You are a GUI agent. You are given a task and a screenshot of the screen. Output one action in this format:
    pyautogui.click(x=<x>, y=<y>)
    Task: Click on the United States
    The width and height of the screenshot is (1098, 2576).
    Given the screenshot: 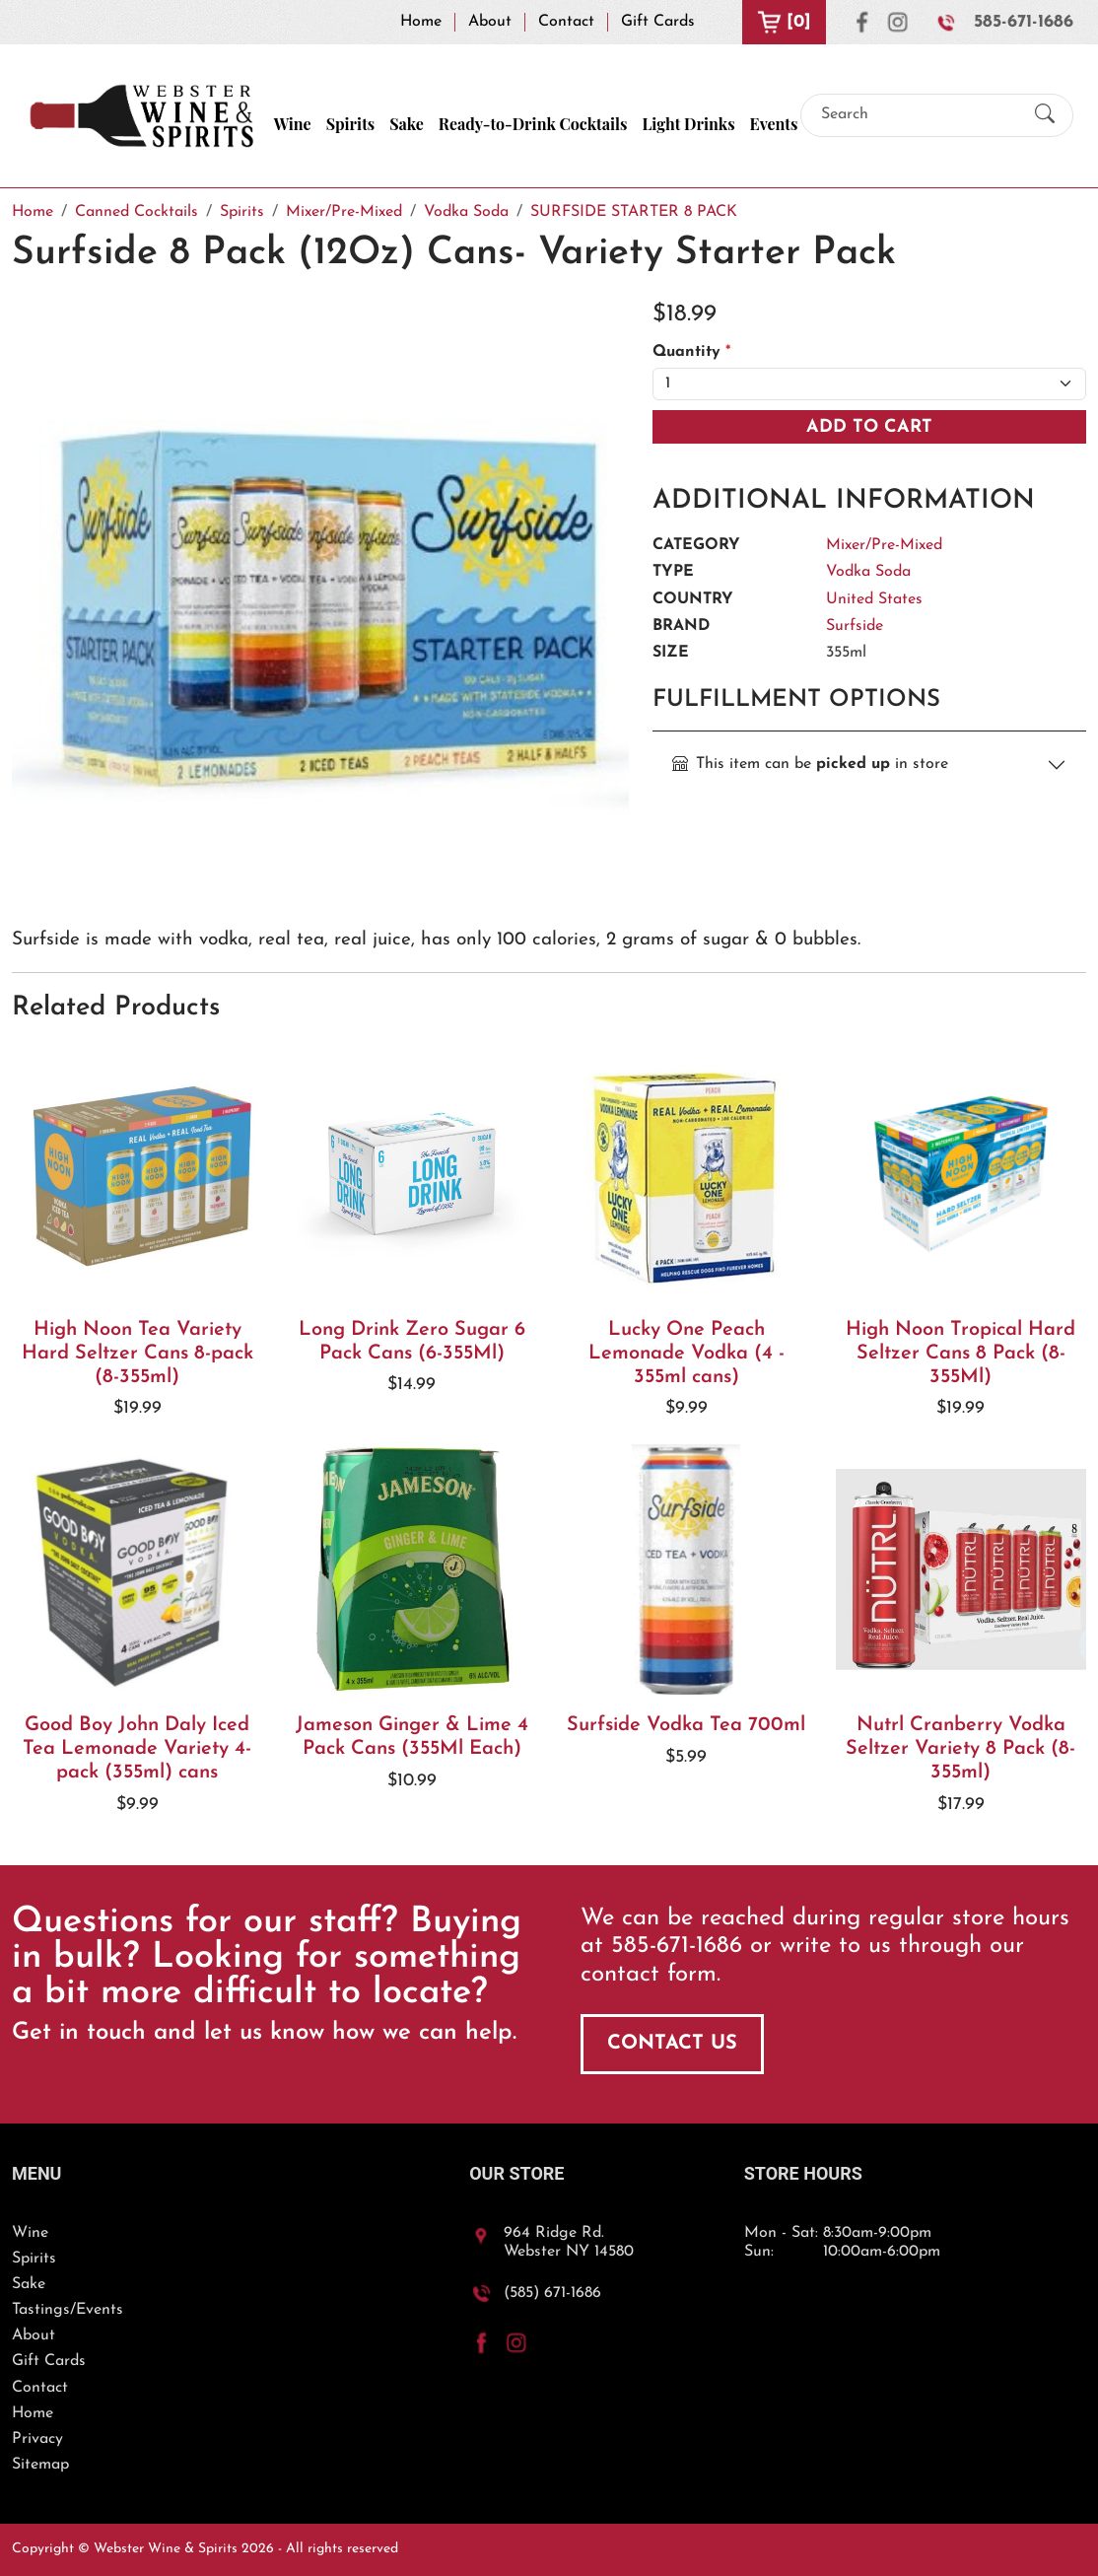 What is the action you would take?
    pyautogui.click(x=874, y=599)
    